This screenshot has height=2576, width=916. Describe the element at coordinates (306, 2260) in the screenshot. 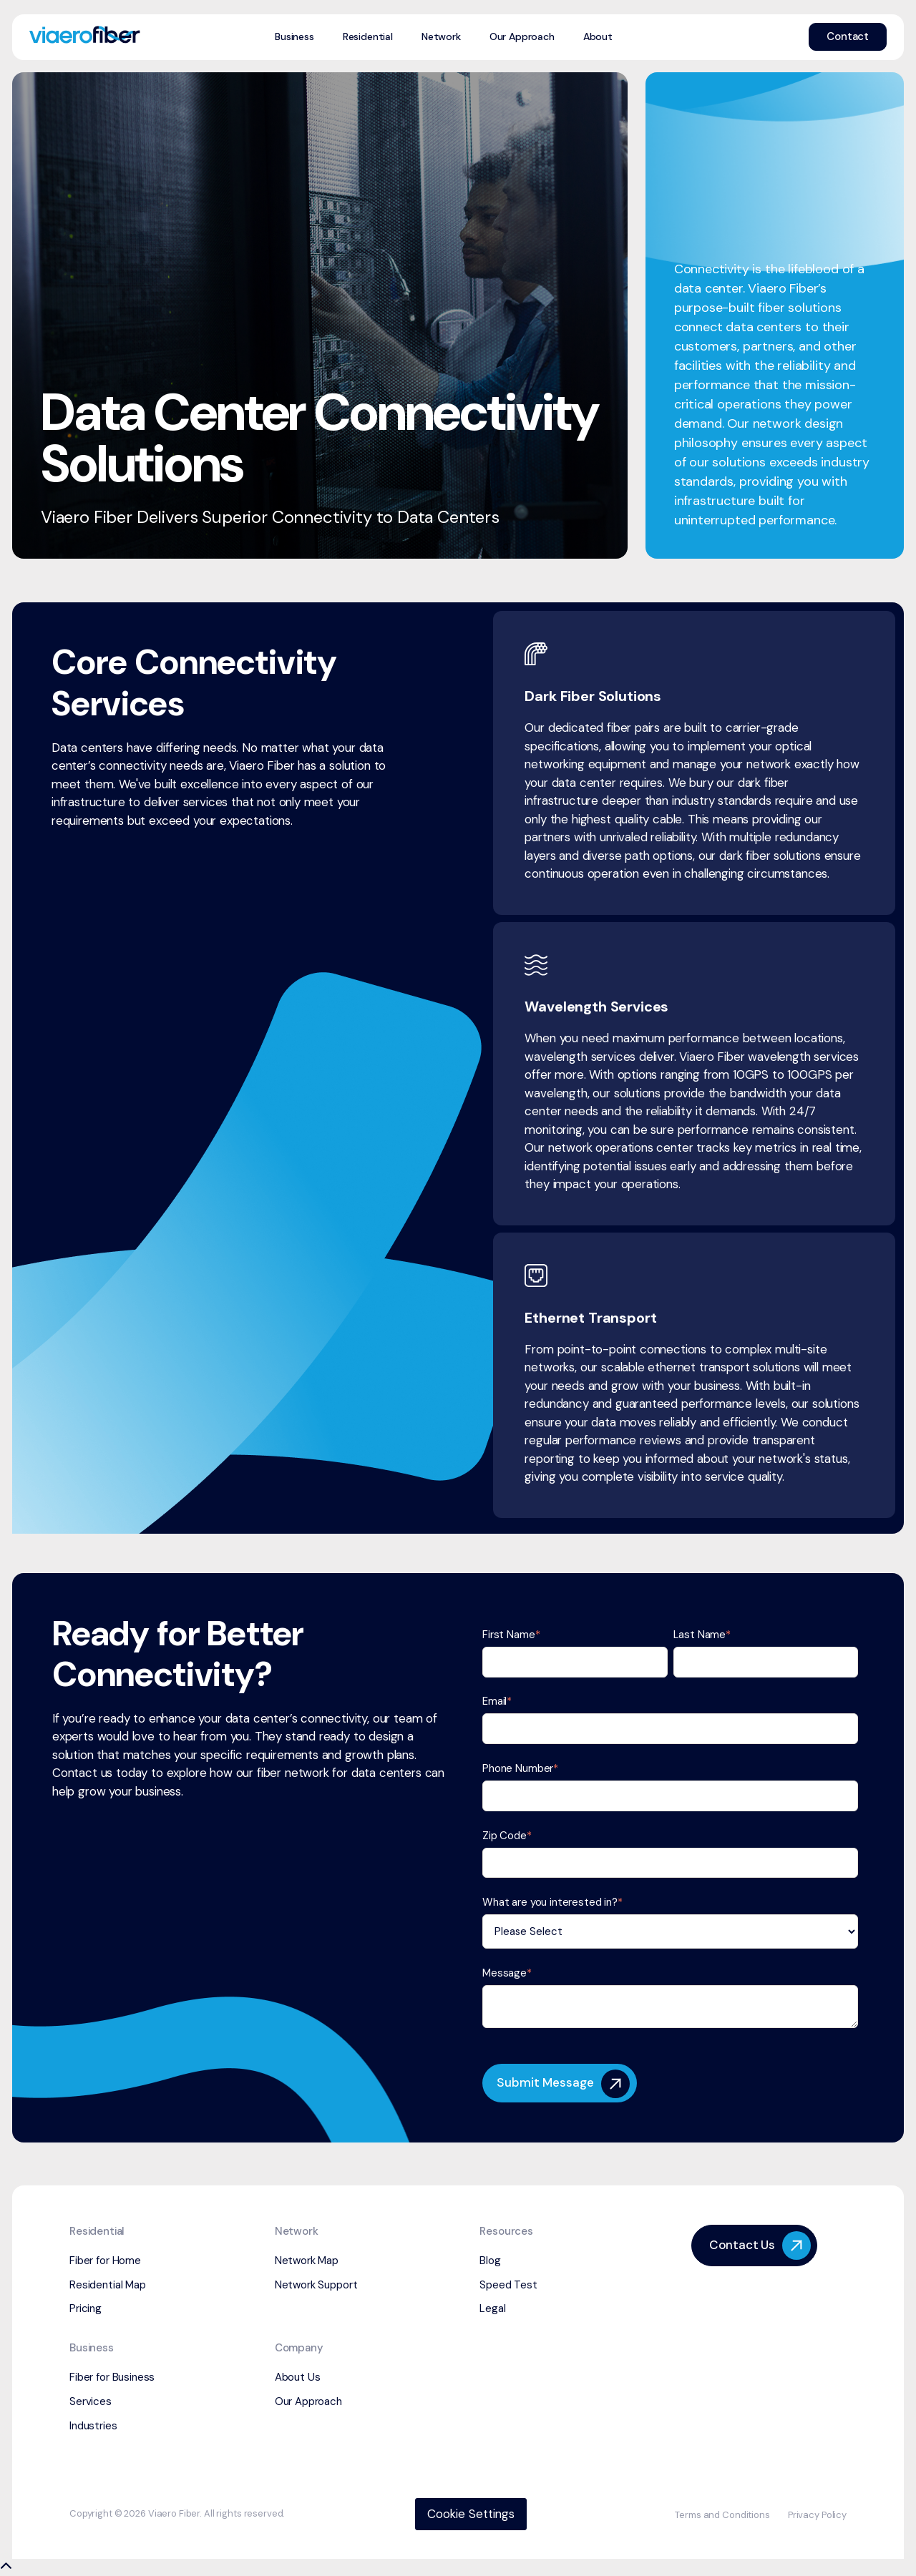

I see `Network Map [menuitem]` at that location.